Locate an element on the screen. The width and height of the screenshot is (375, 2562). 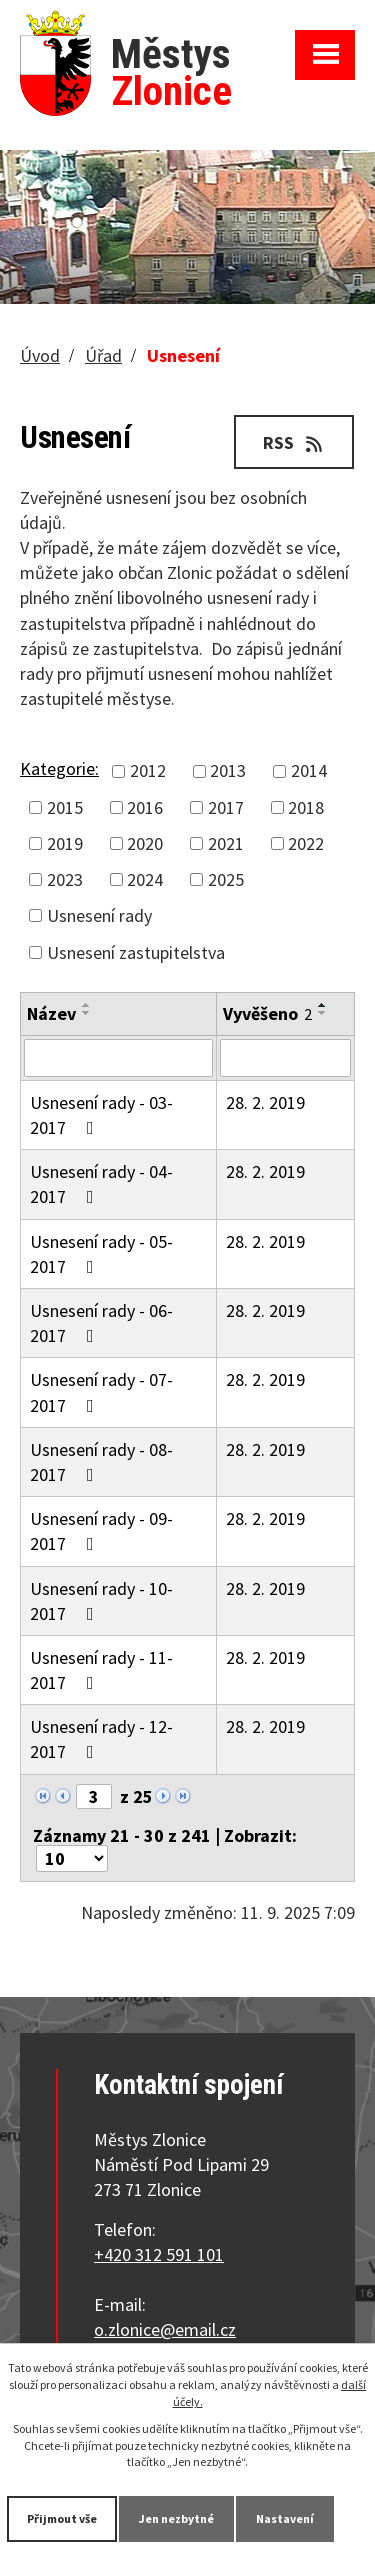
2023 is located at coordinates (65, 879).